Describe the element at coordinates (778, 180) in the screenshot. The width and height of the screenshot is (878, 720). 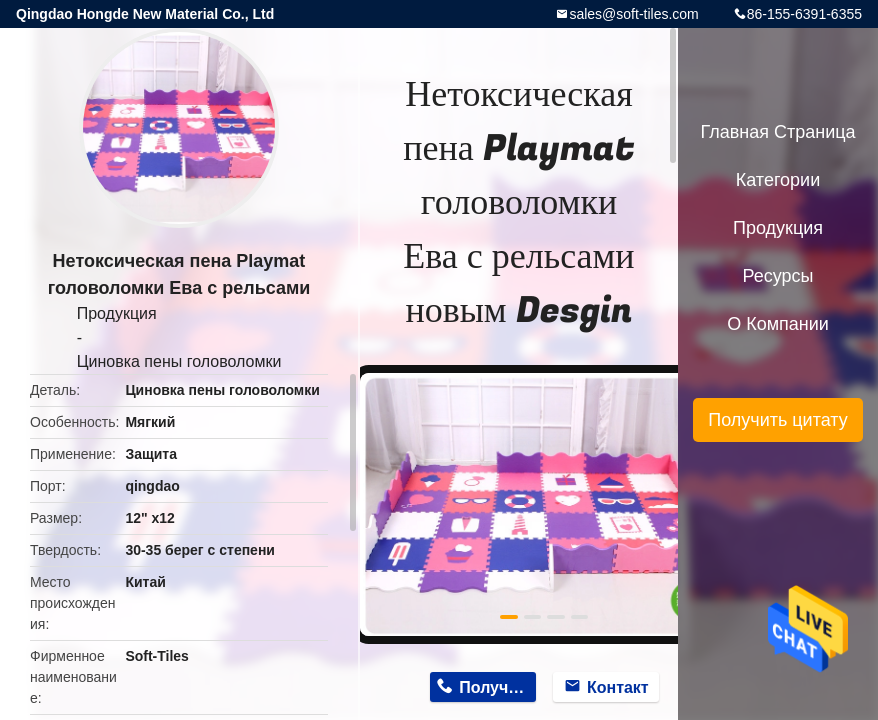
I see `категории` at that location.